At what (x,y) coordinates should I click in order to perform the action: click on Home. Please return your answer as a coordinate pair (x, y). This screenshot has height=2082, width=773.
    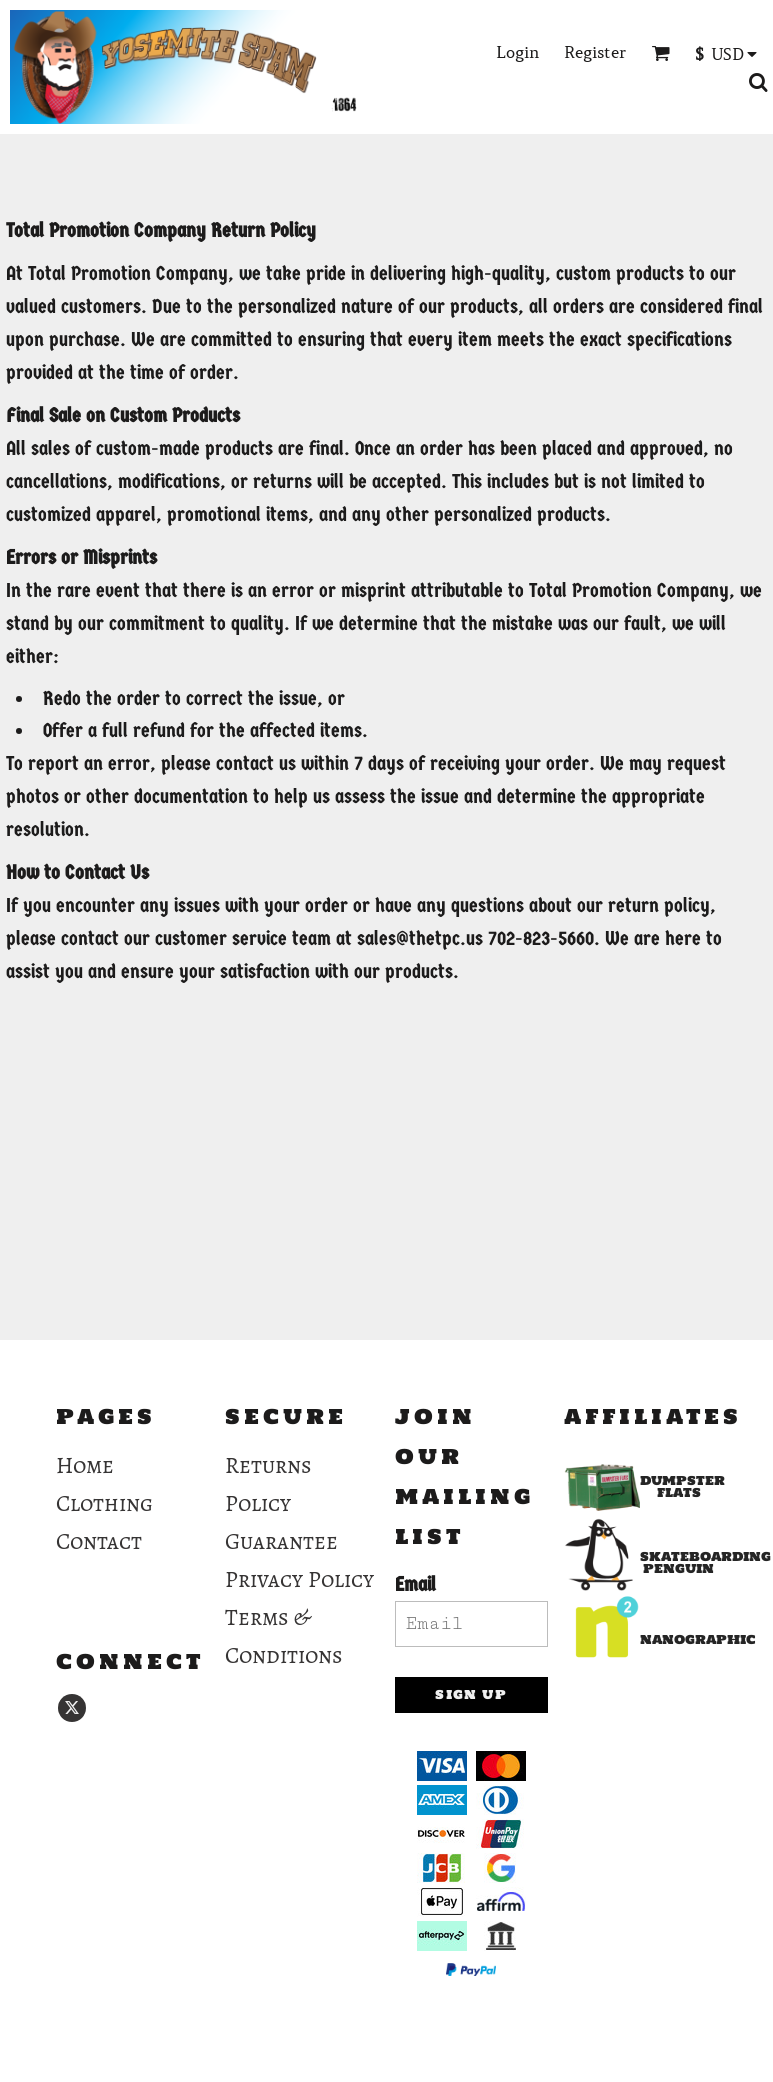
    Looking at the image, I should click on (85, 1465).